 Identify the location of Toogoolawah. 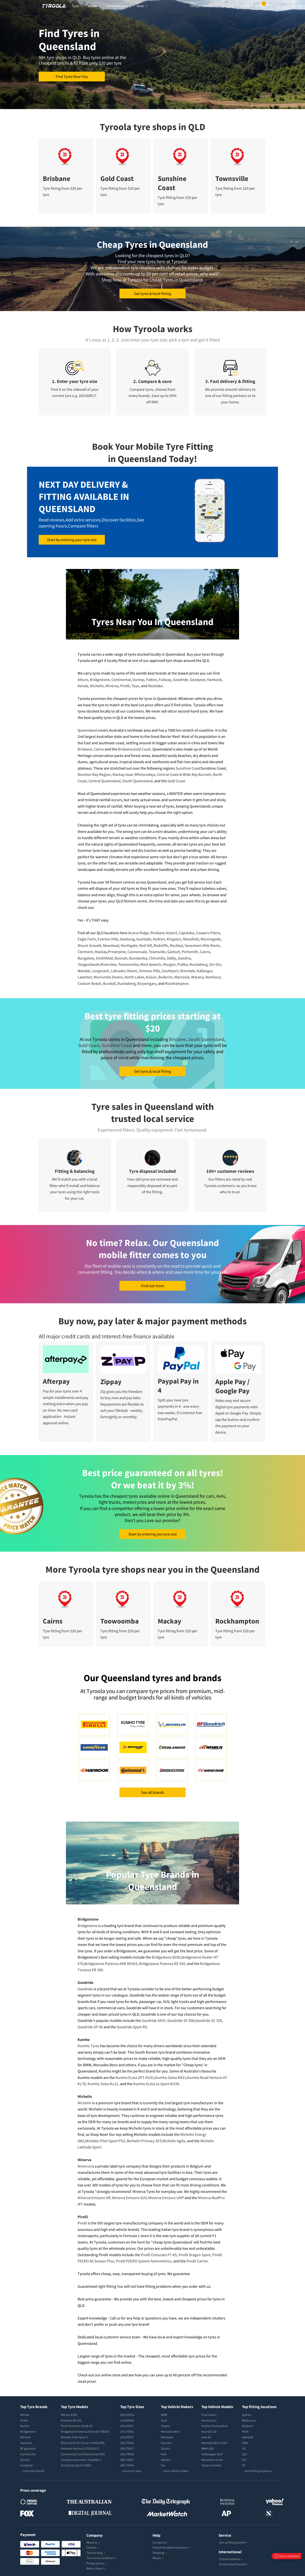
(89, 964).